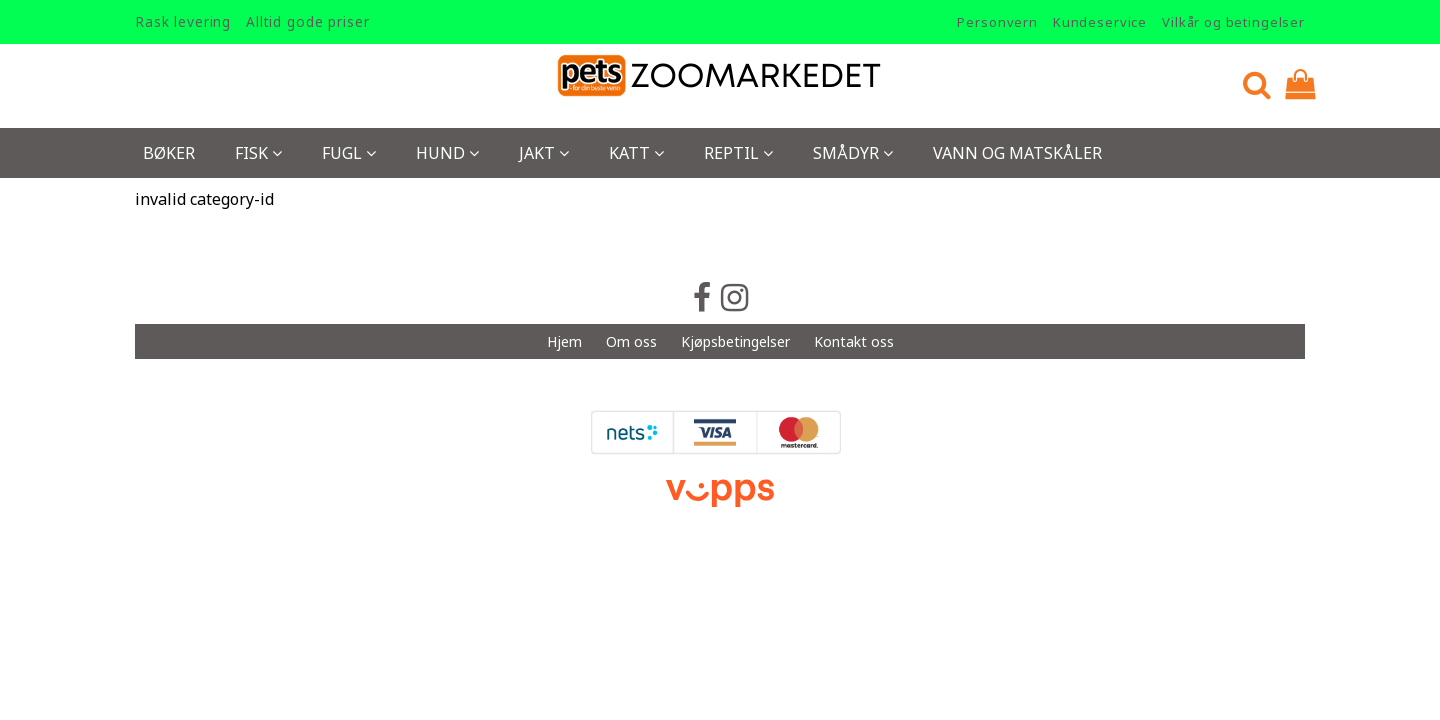 The image size is (1440, 720). I want to click on Personvern, so click(997, 22).